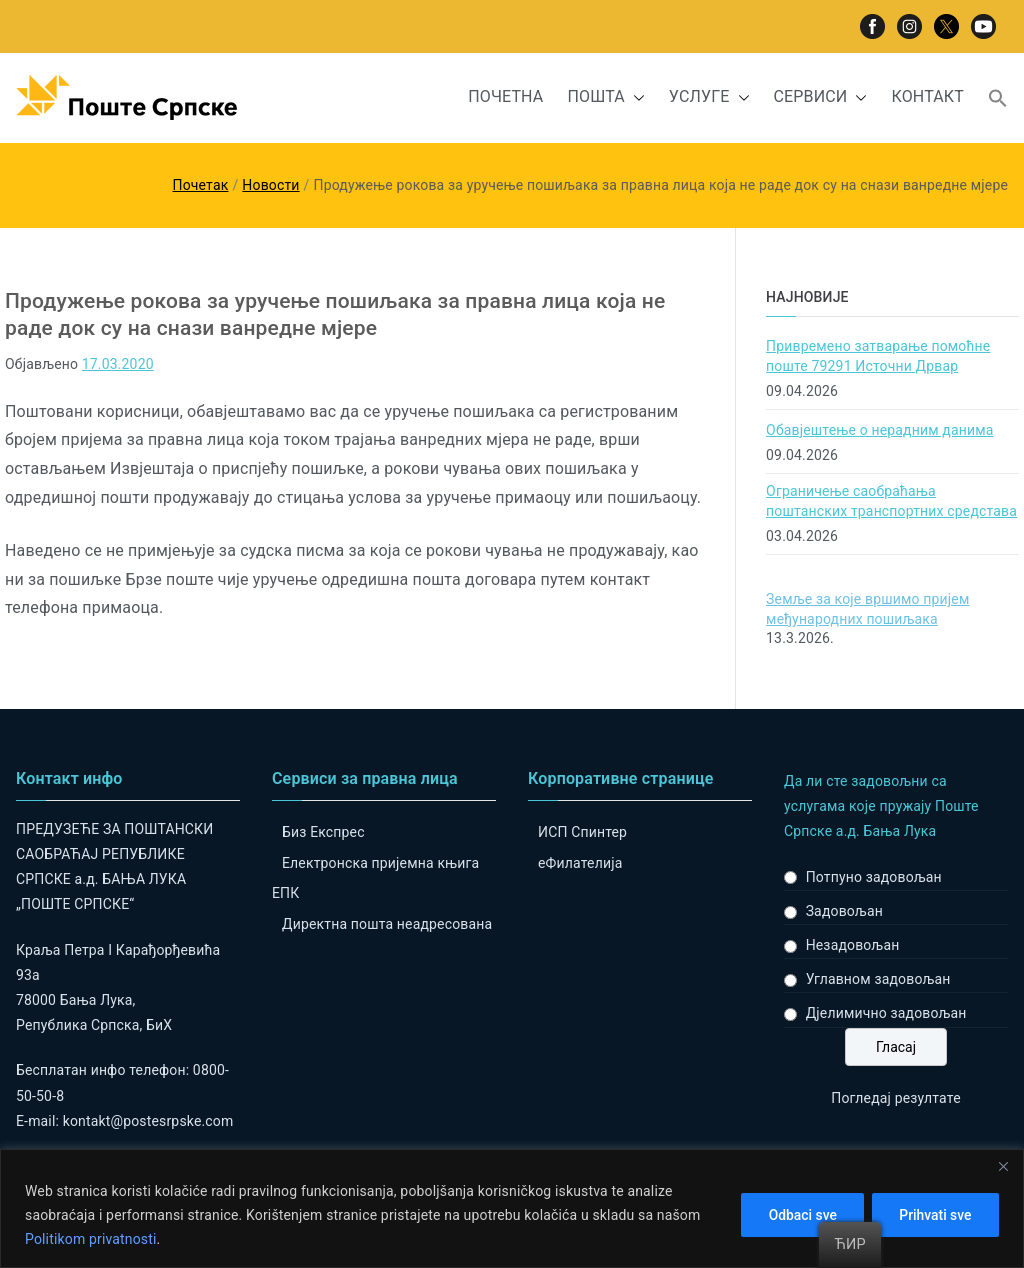 This screenshot has height=1268, width=1024. Describe the element at coordinates (878, 356) in the screenshot. I see `Привремено затварање помоћне поште 79291 Источни Дрвар` at that location.